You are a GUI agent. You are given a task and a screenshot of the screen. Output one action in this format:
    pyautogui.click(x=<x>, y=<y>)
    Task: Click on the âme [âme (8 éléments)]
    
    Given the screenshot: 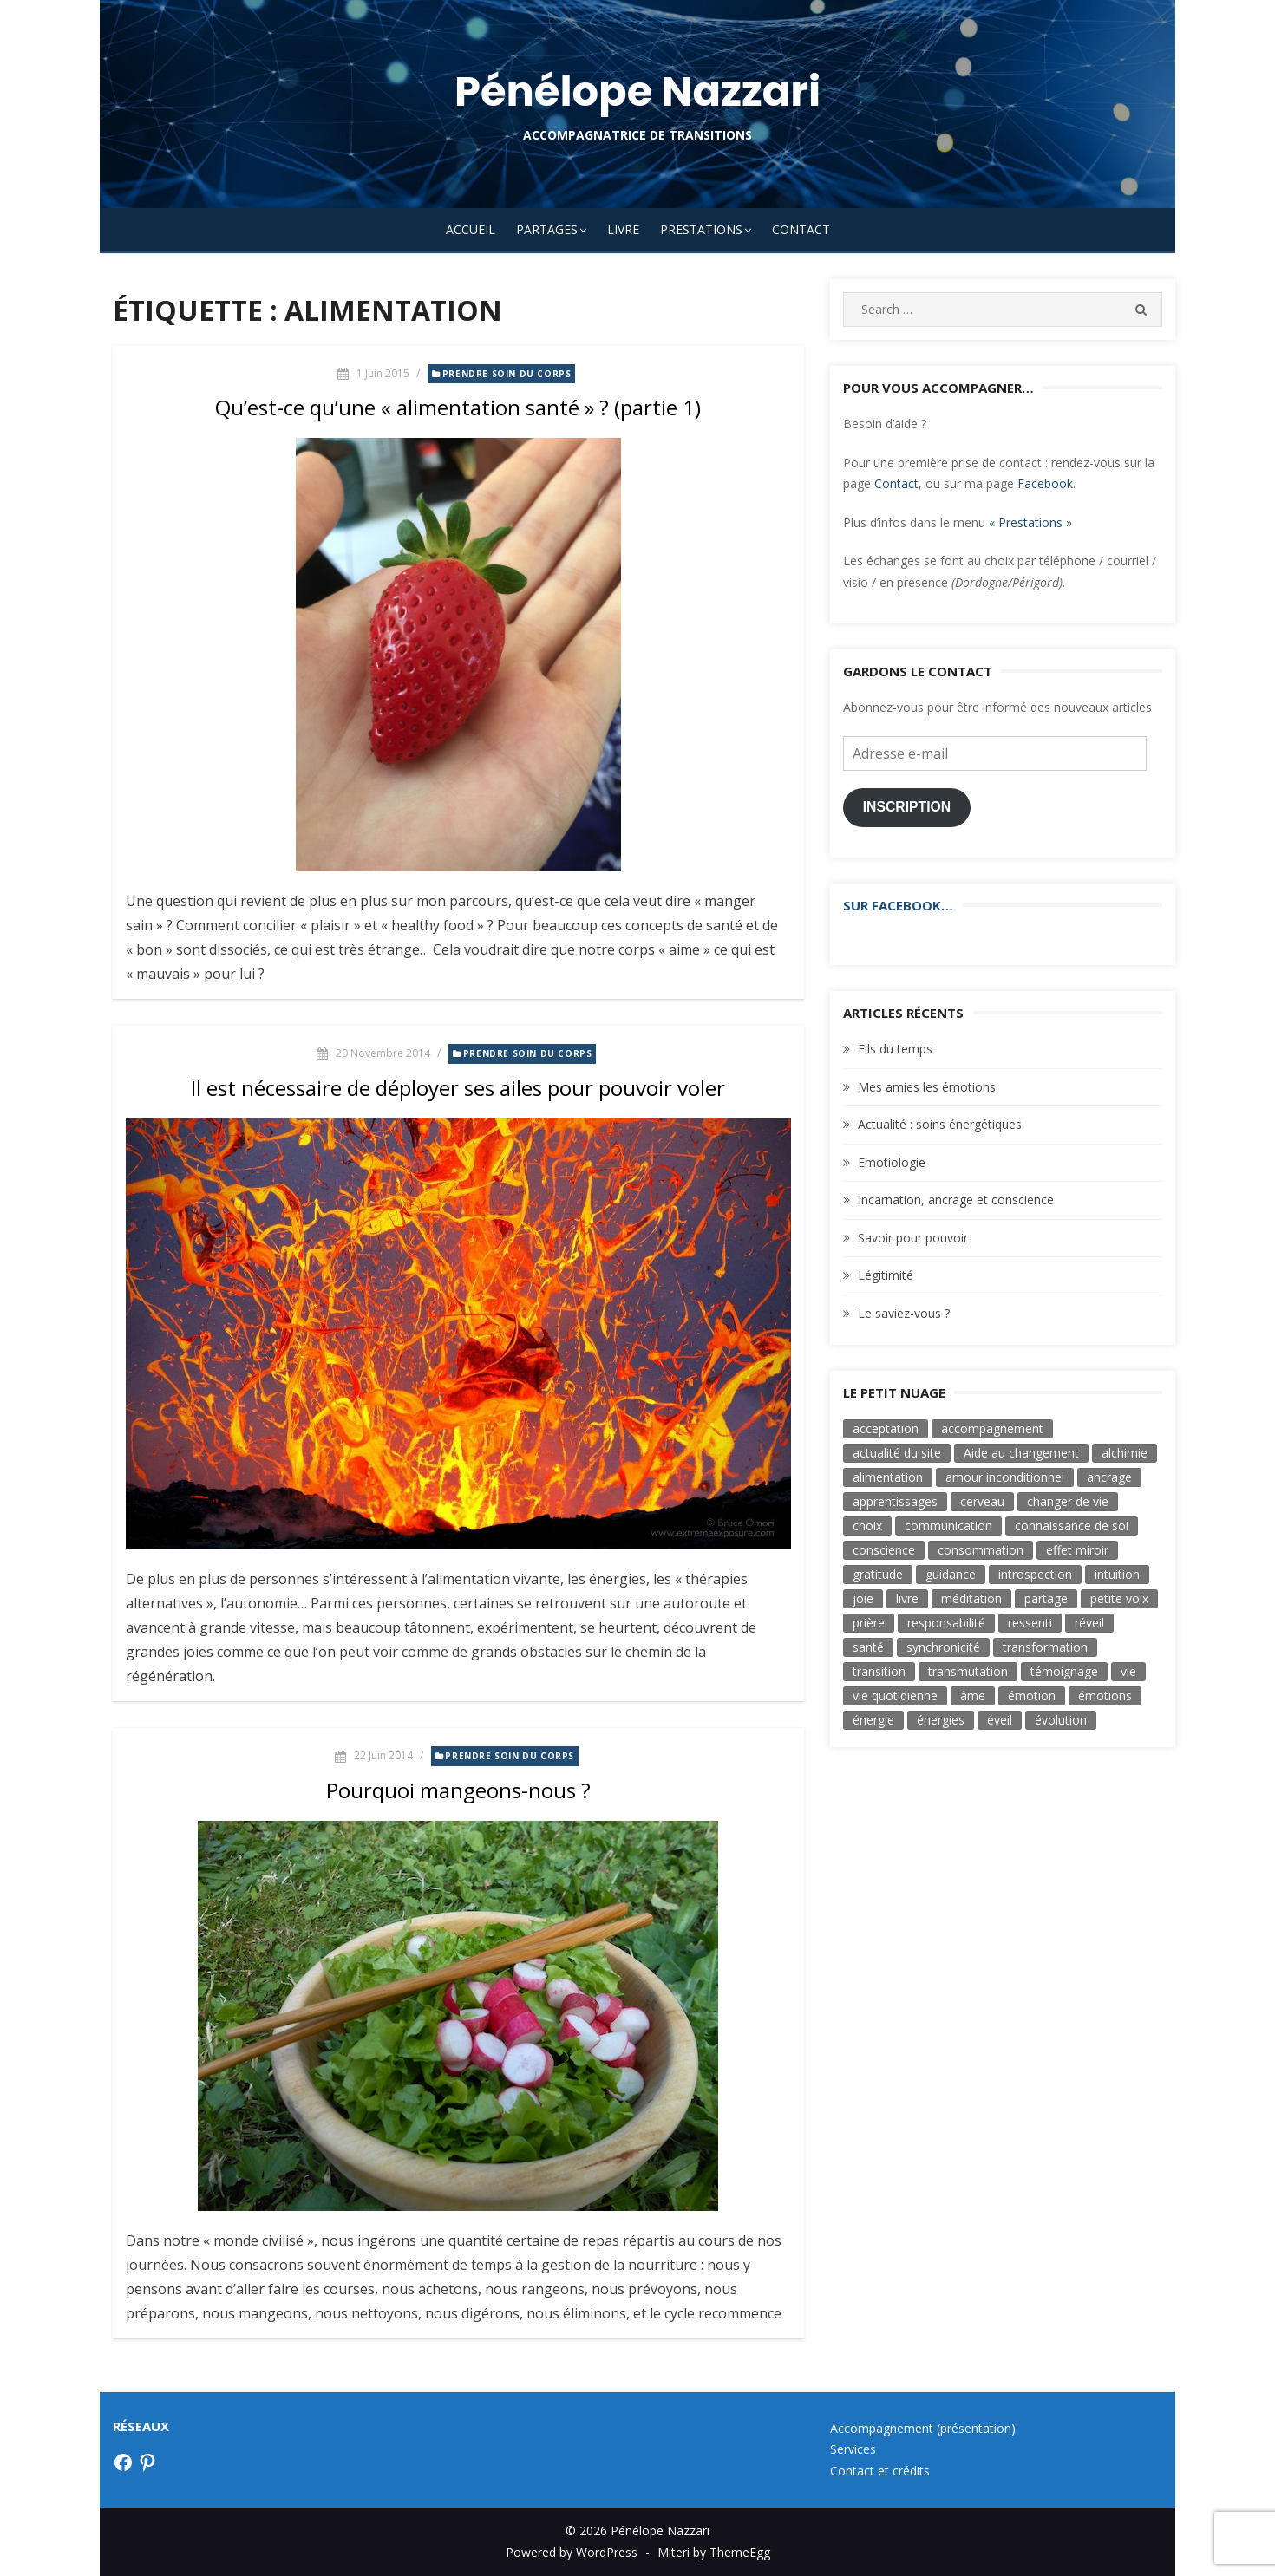 What is the action you would take?
    pyautogui.click(x=972, y=1695)
    